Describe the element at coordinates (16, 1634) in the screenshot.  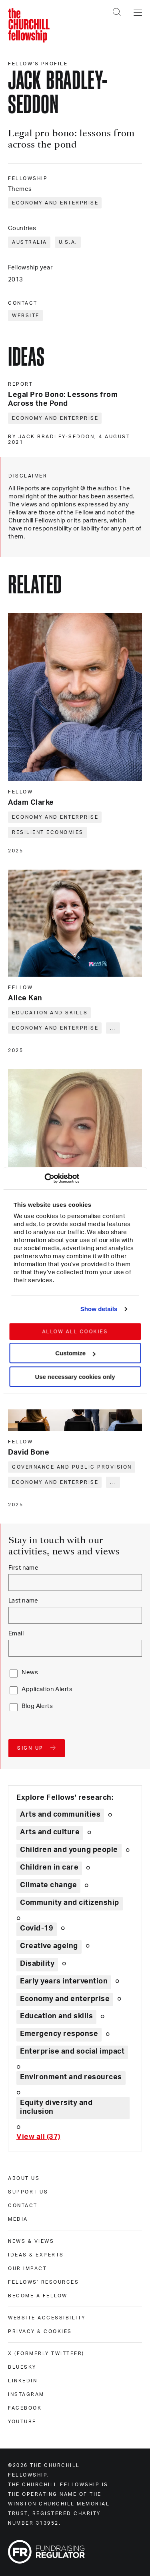
I see `Email` at that location.